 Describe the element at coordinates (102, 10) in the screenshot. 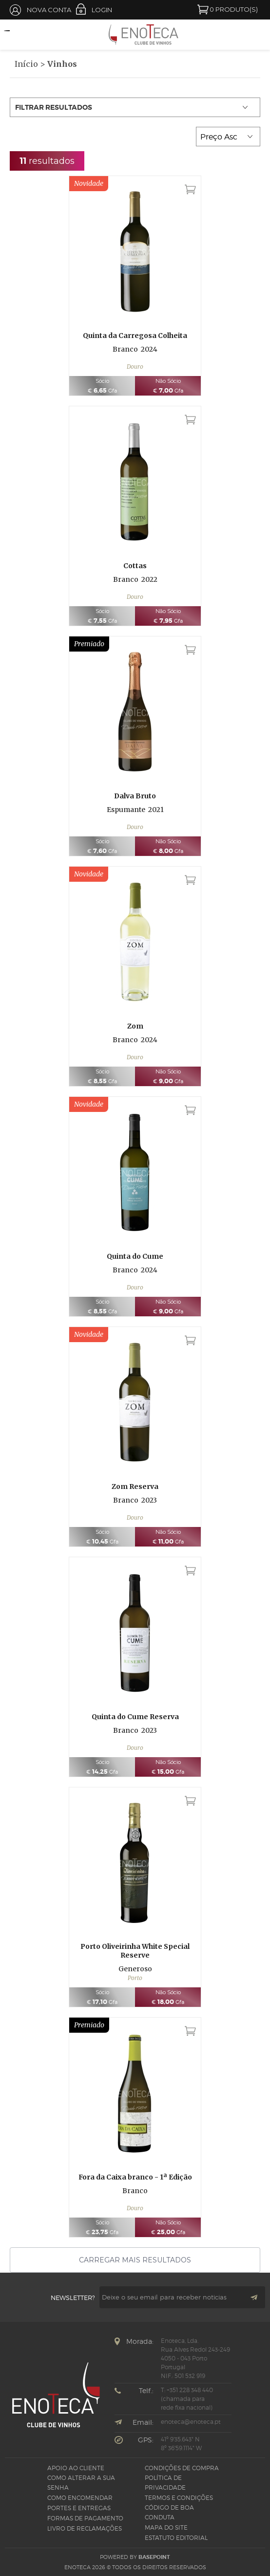

I see `Login` at that location.